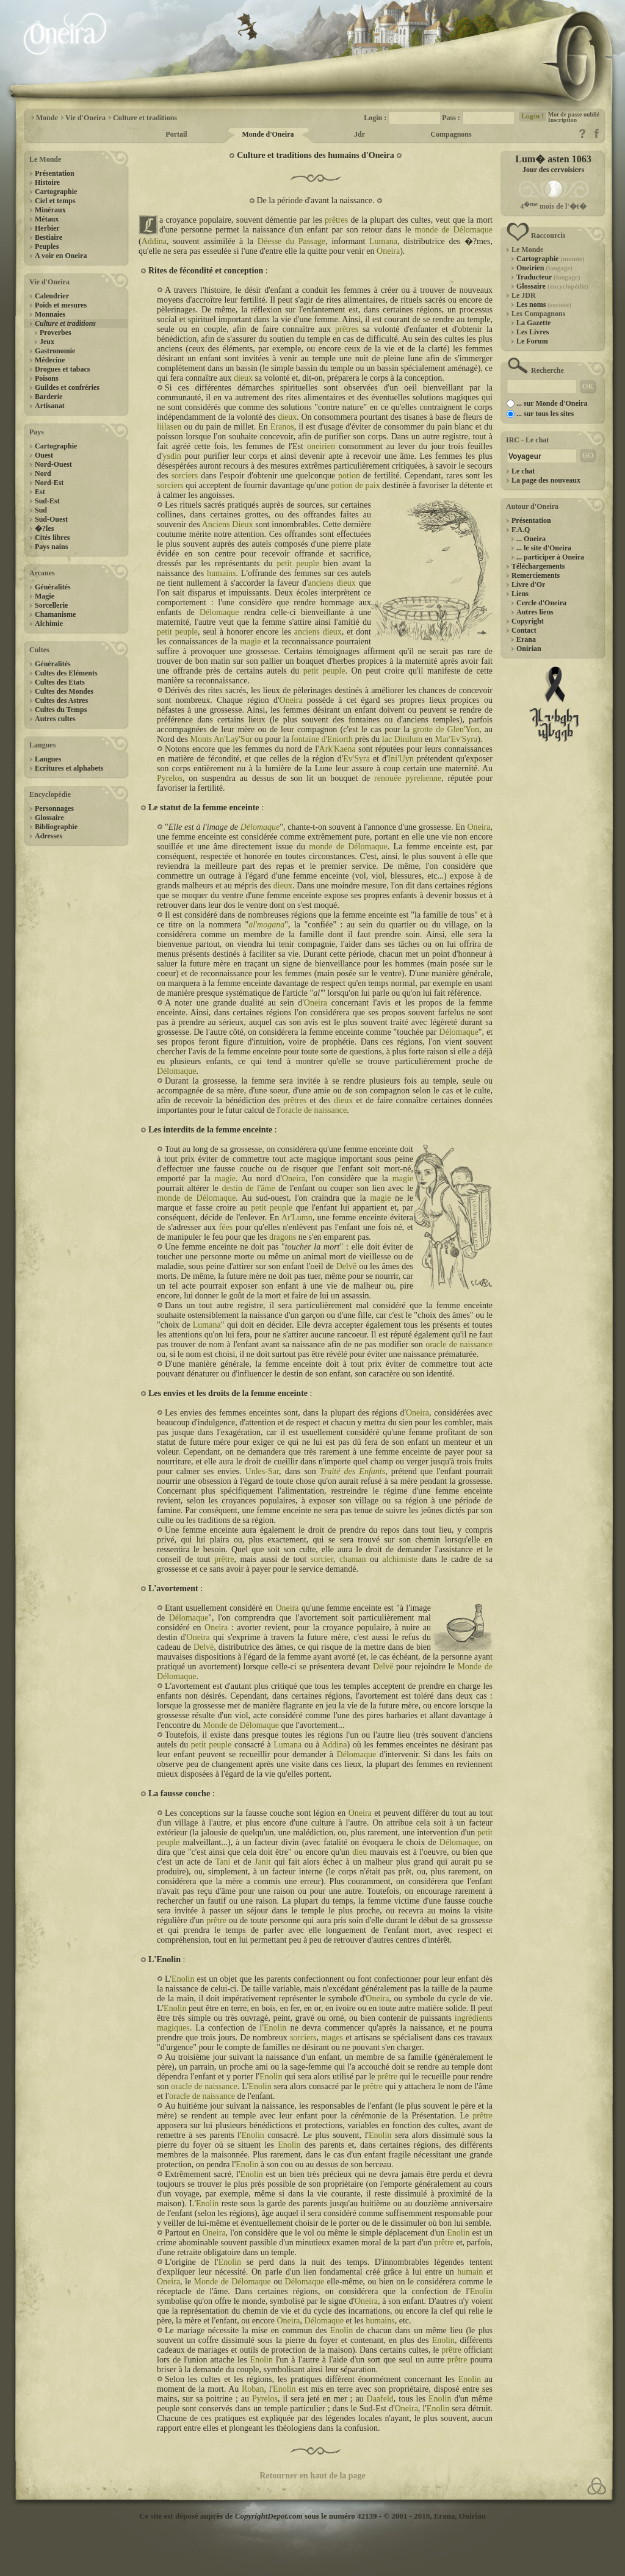 Image resolution: width=625 pixels, height=2576 pixels. I want to click on Déesse du Passage, so click(291, 241).